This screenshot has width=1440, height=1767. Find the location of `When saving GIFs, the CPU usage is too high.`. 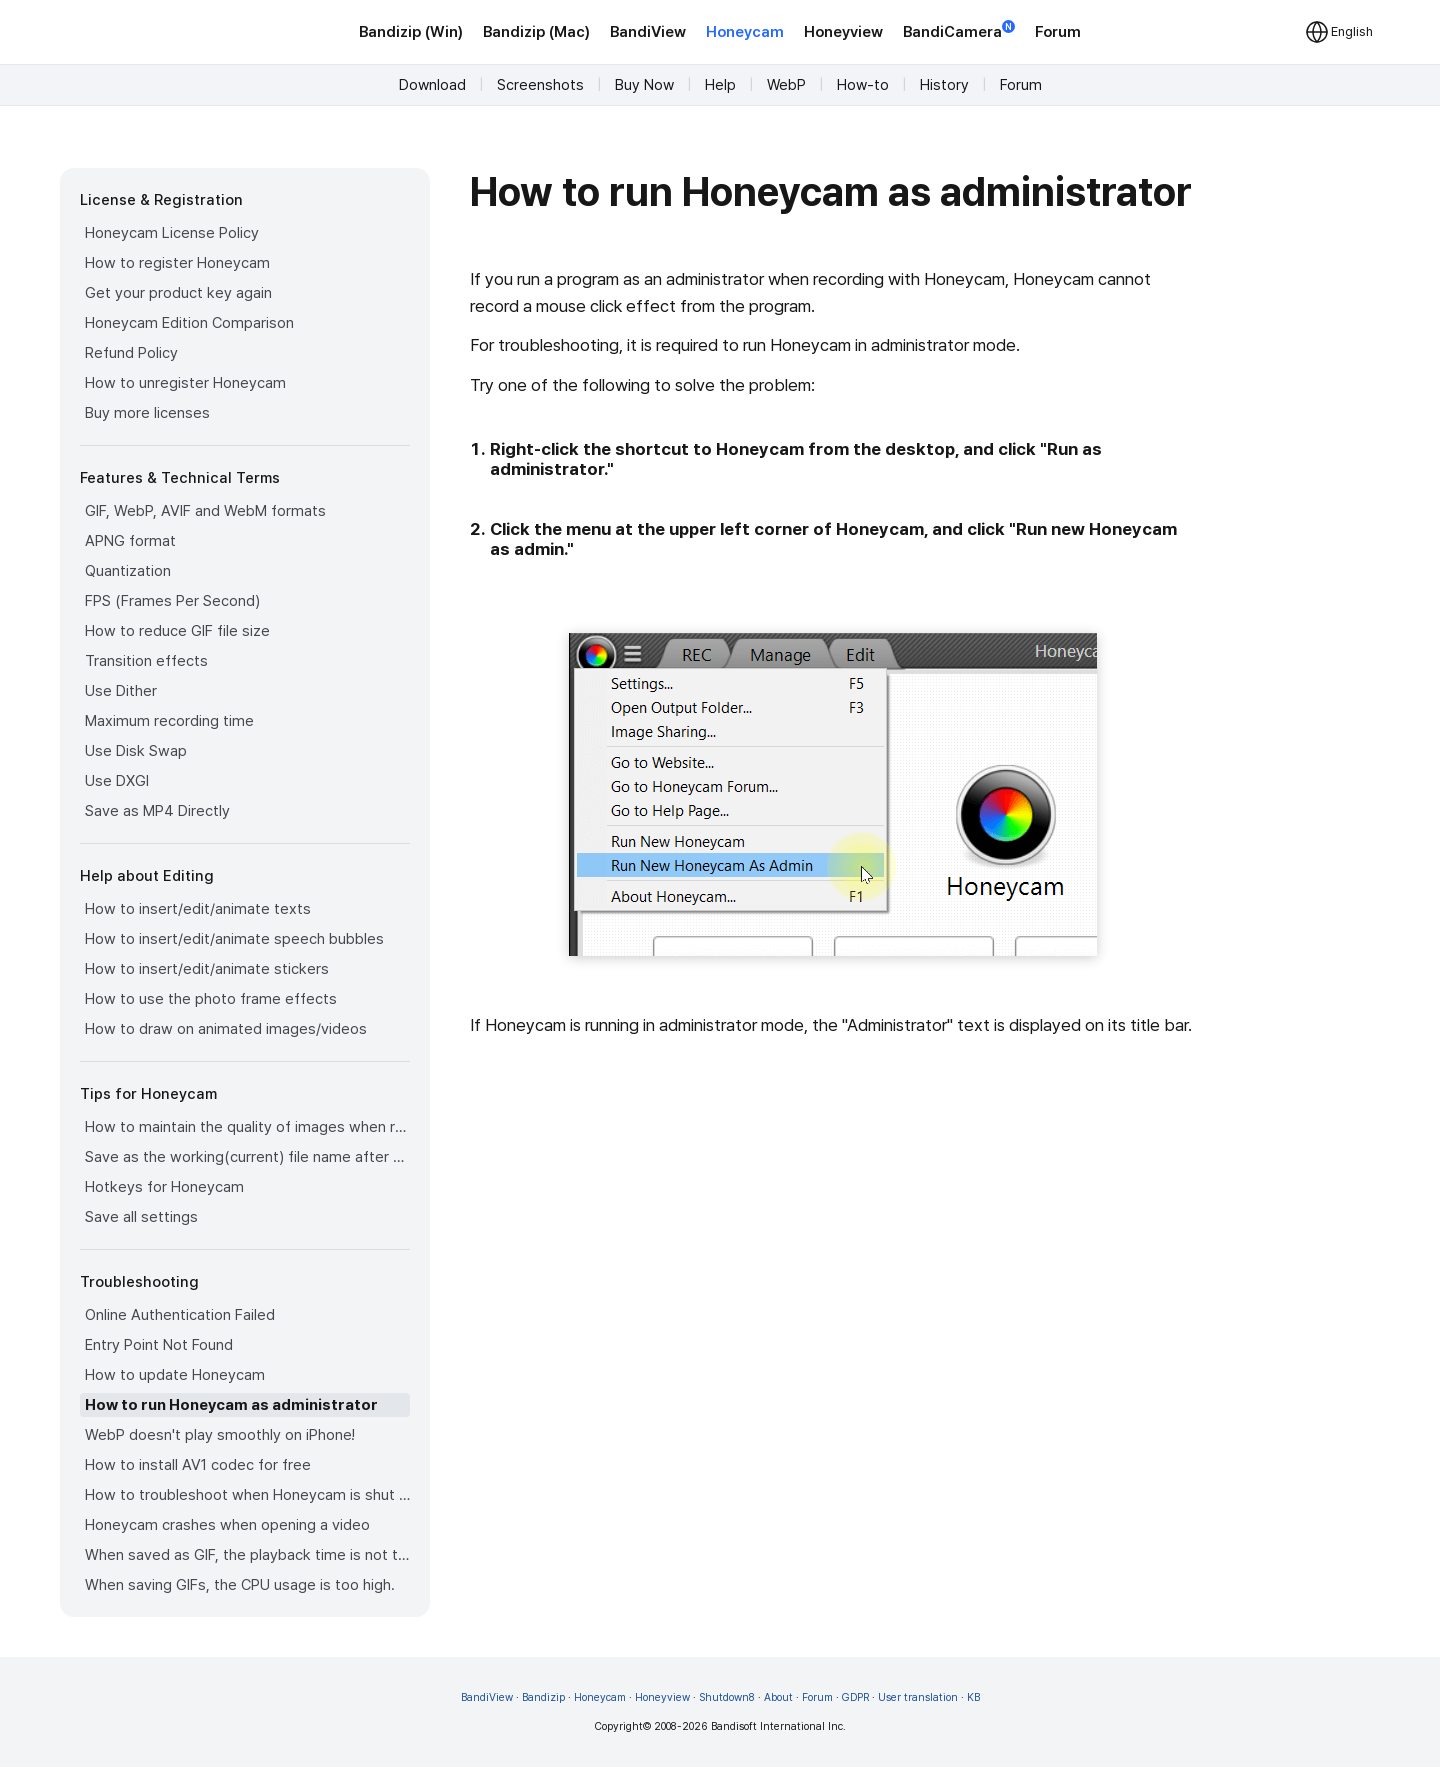

When saving GIFs, the CPU usage is too high. is located at coordinates (240, 1585).